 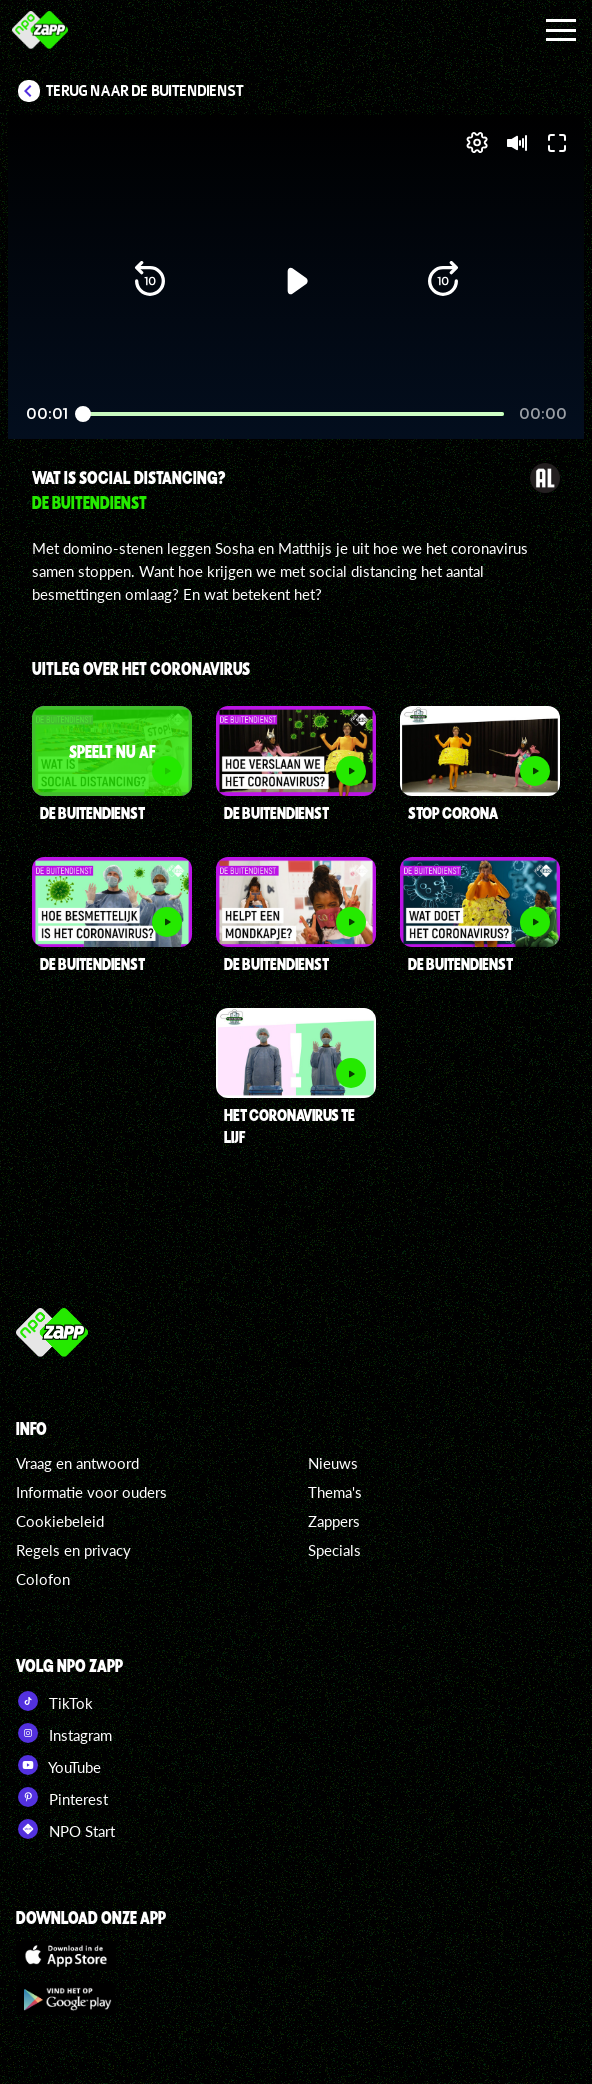 What do you see at coordinates (58, 1765) in the screenshot?
I see `YouTube` at bounding box center [58, 1765].